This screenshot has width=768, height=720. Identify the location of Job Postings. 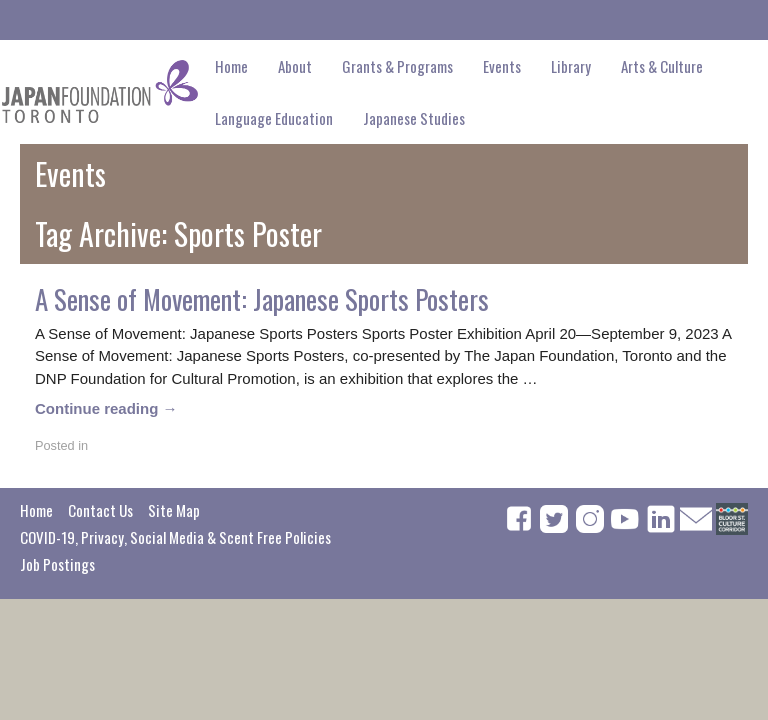
(57, 564).